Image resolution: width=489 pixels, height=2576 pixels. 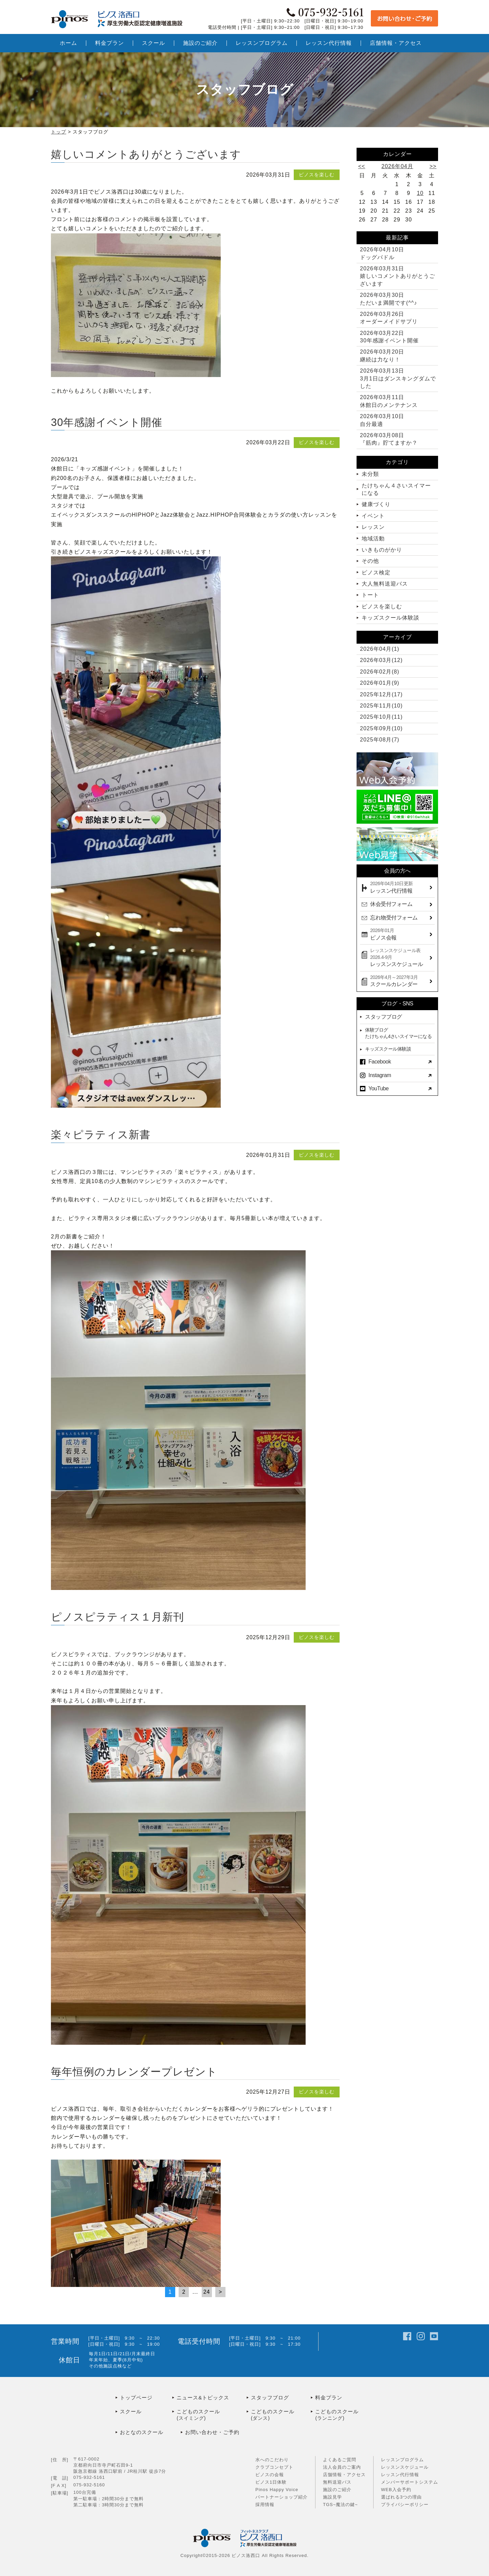 What do you see at coordinates (339, 2459) in the screenshot?
I see `よくあるご質問` at bounding box center [339, 2459].